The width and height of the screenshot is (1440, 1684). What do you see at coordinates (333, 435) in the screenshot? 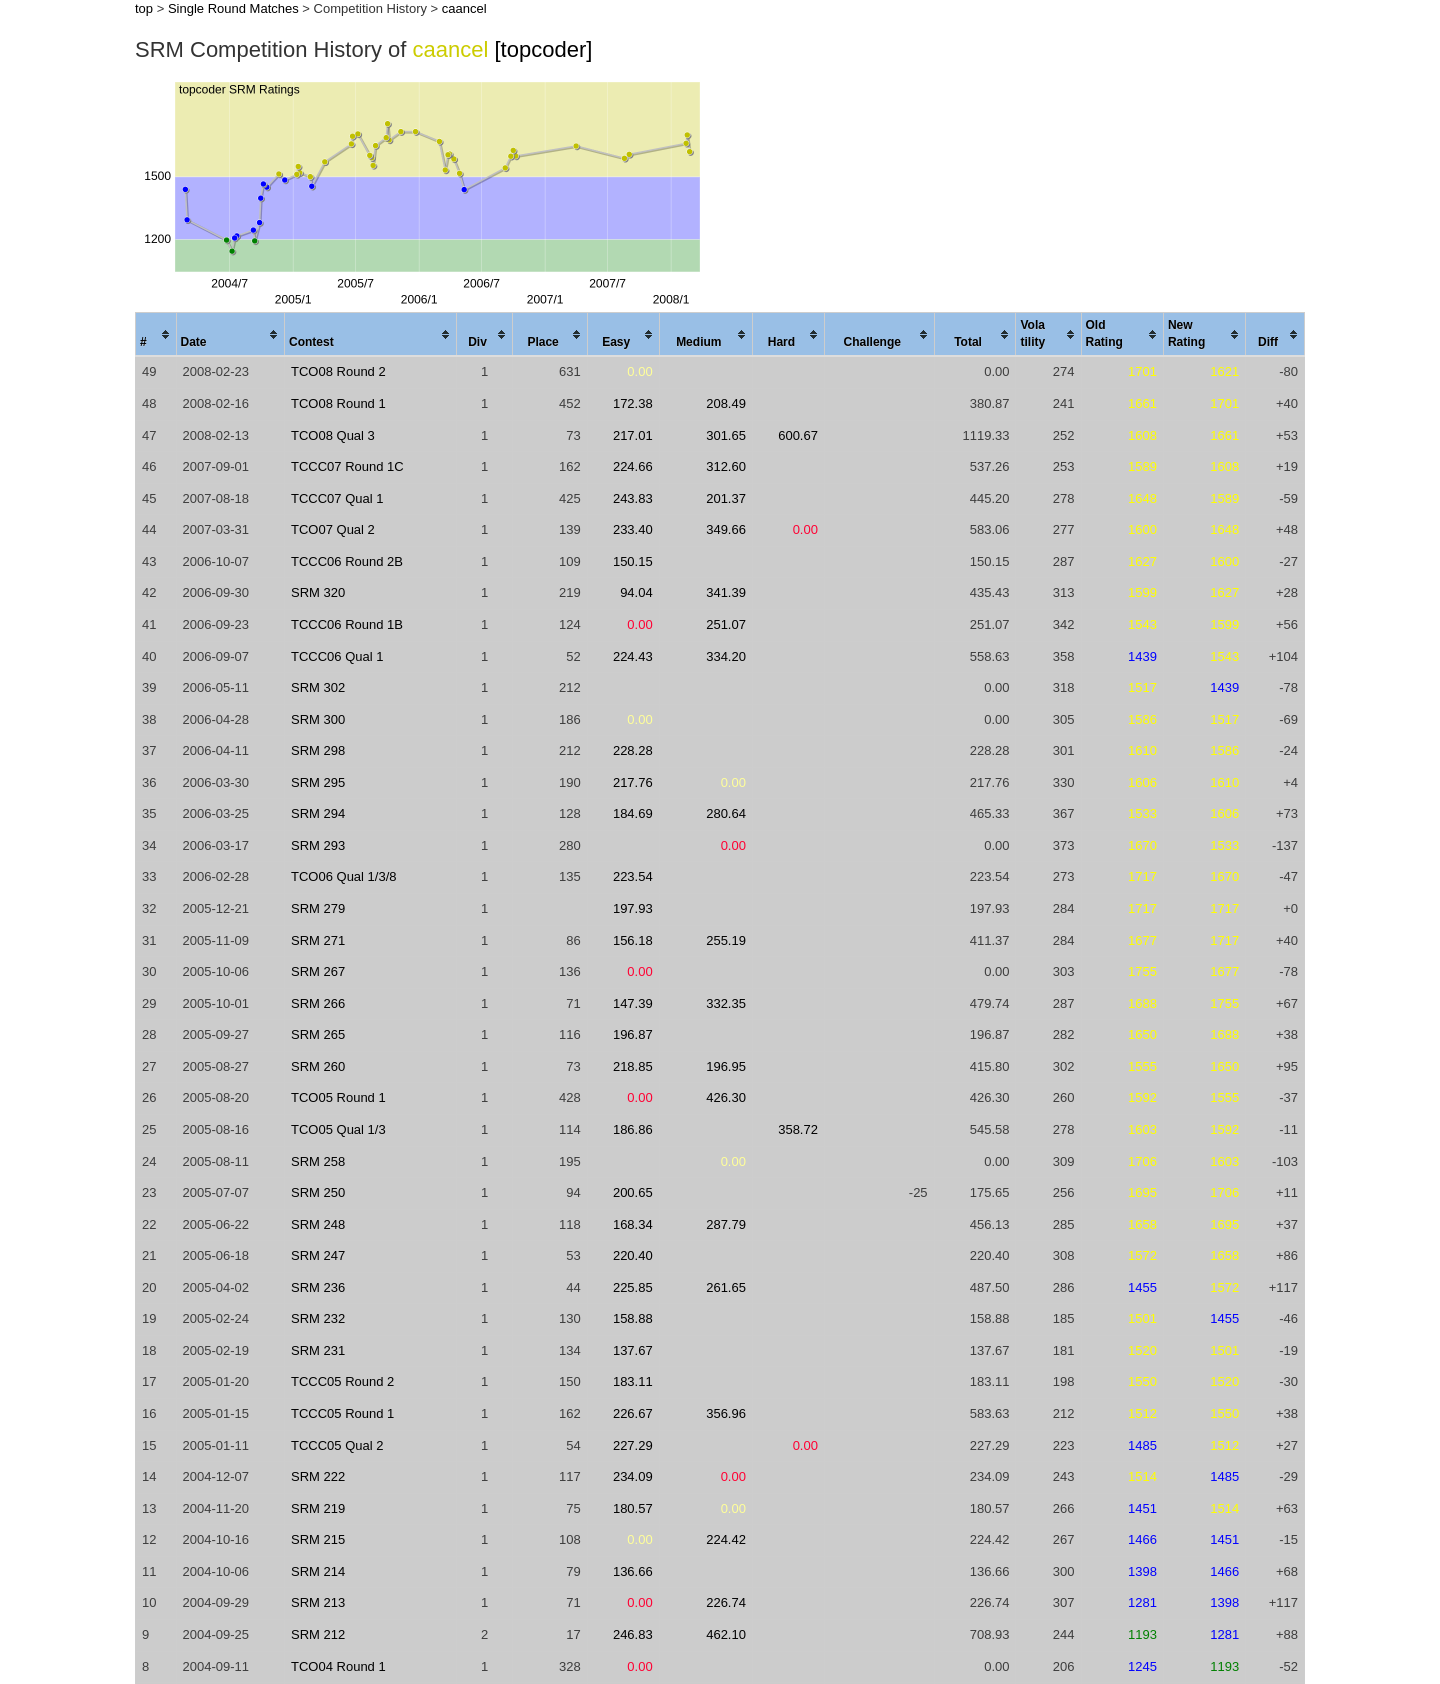
I see `TCO08 Qual 3` at bounding box center [333, 435].